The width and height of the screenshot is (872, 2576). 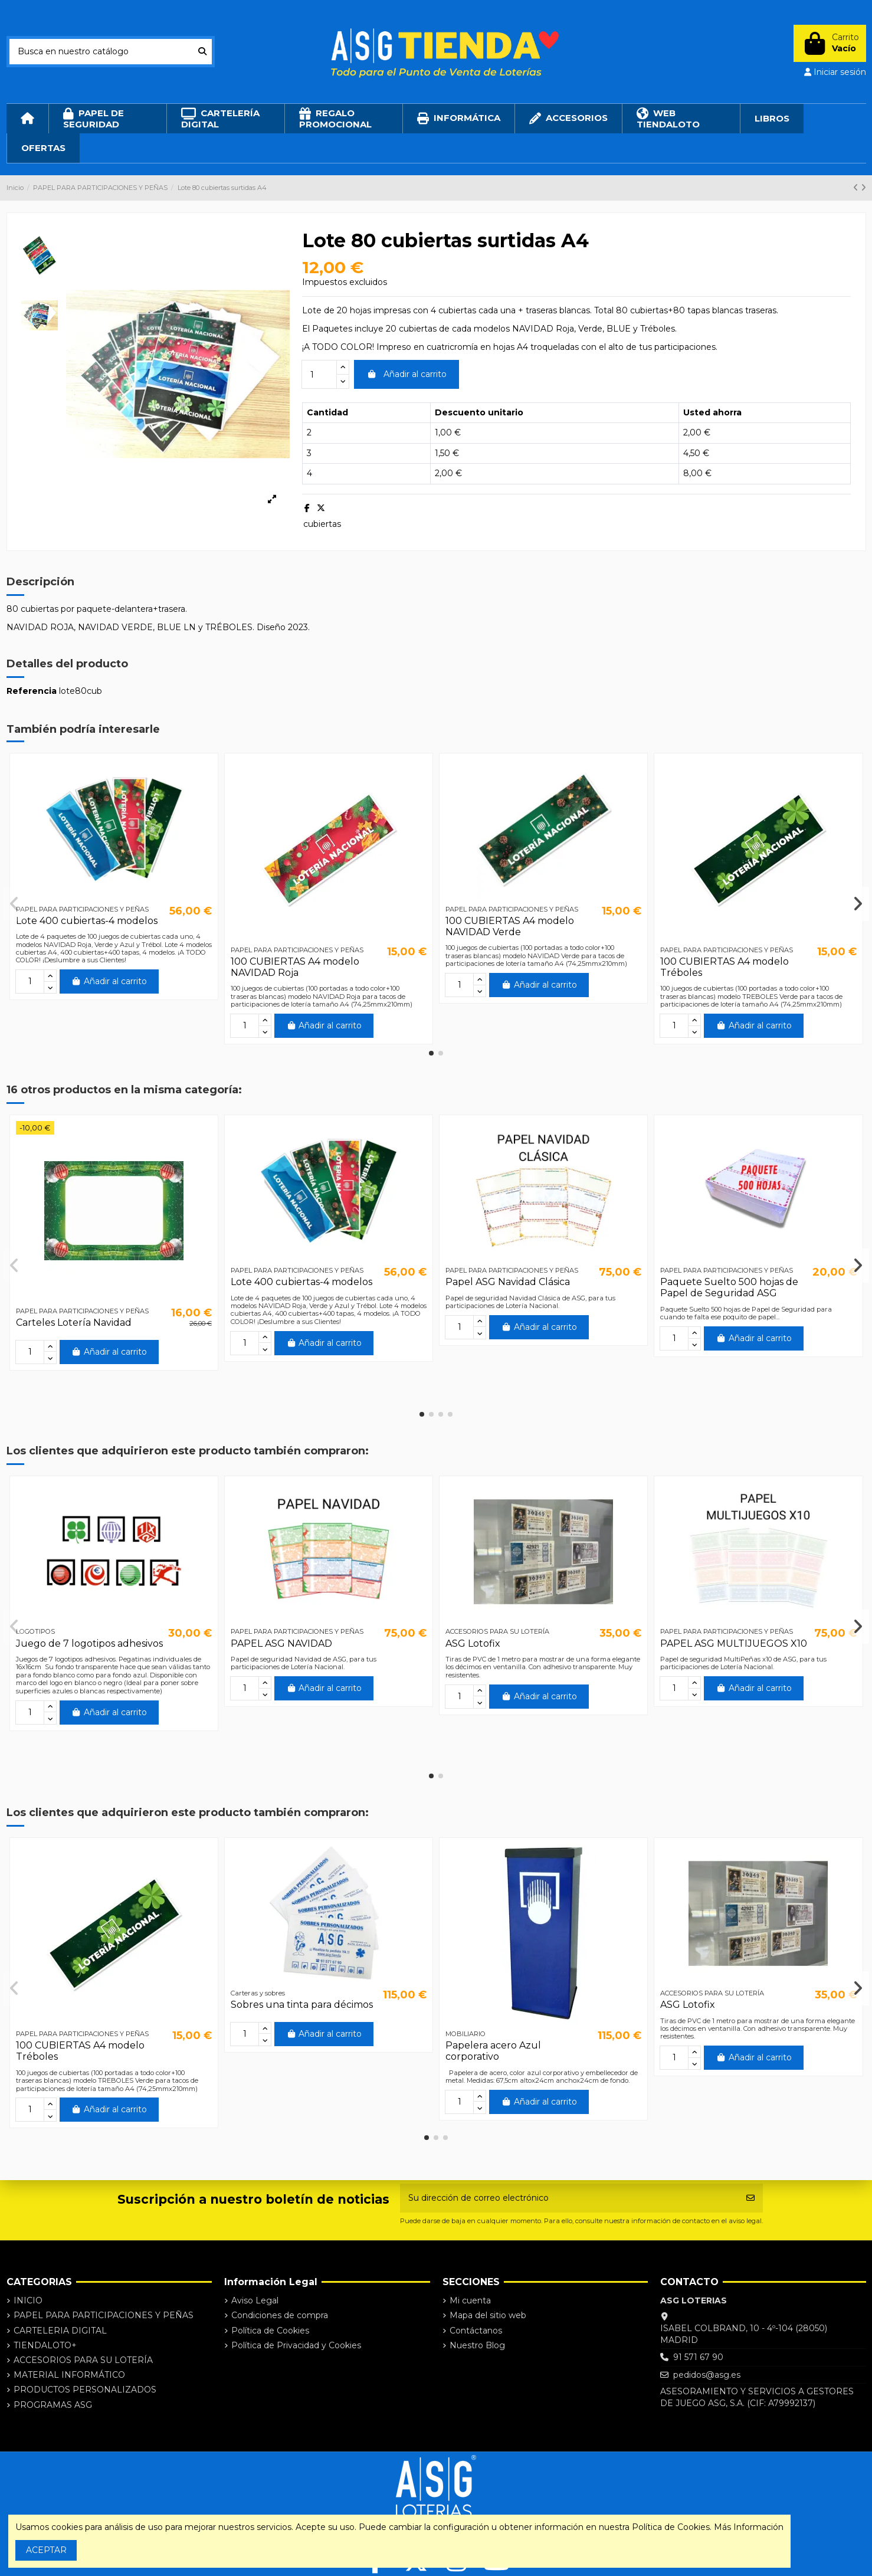 What do you see at coordinates (202, 51) in the screenshot?
I see `[Busca en nuestro catálogo]` at bounding box center [202, 51].